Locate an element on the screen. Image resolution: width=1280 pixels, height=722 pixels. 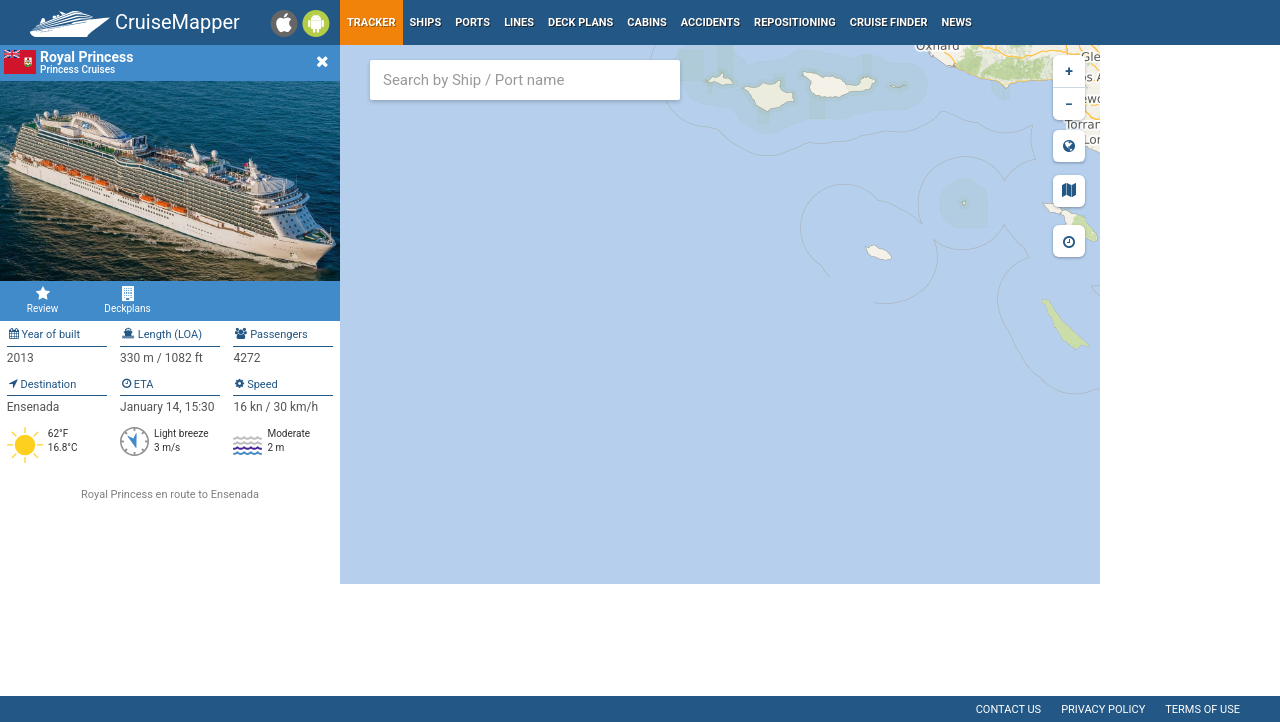
Cruise Finder is located at coordinates (889, 22).